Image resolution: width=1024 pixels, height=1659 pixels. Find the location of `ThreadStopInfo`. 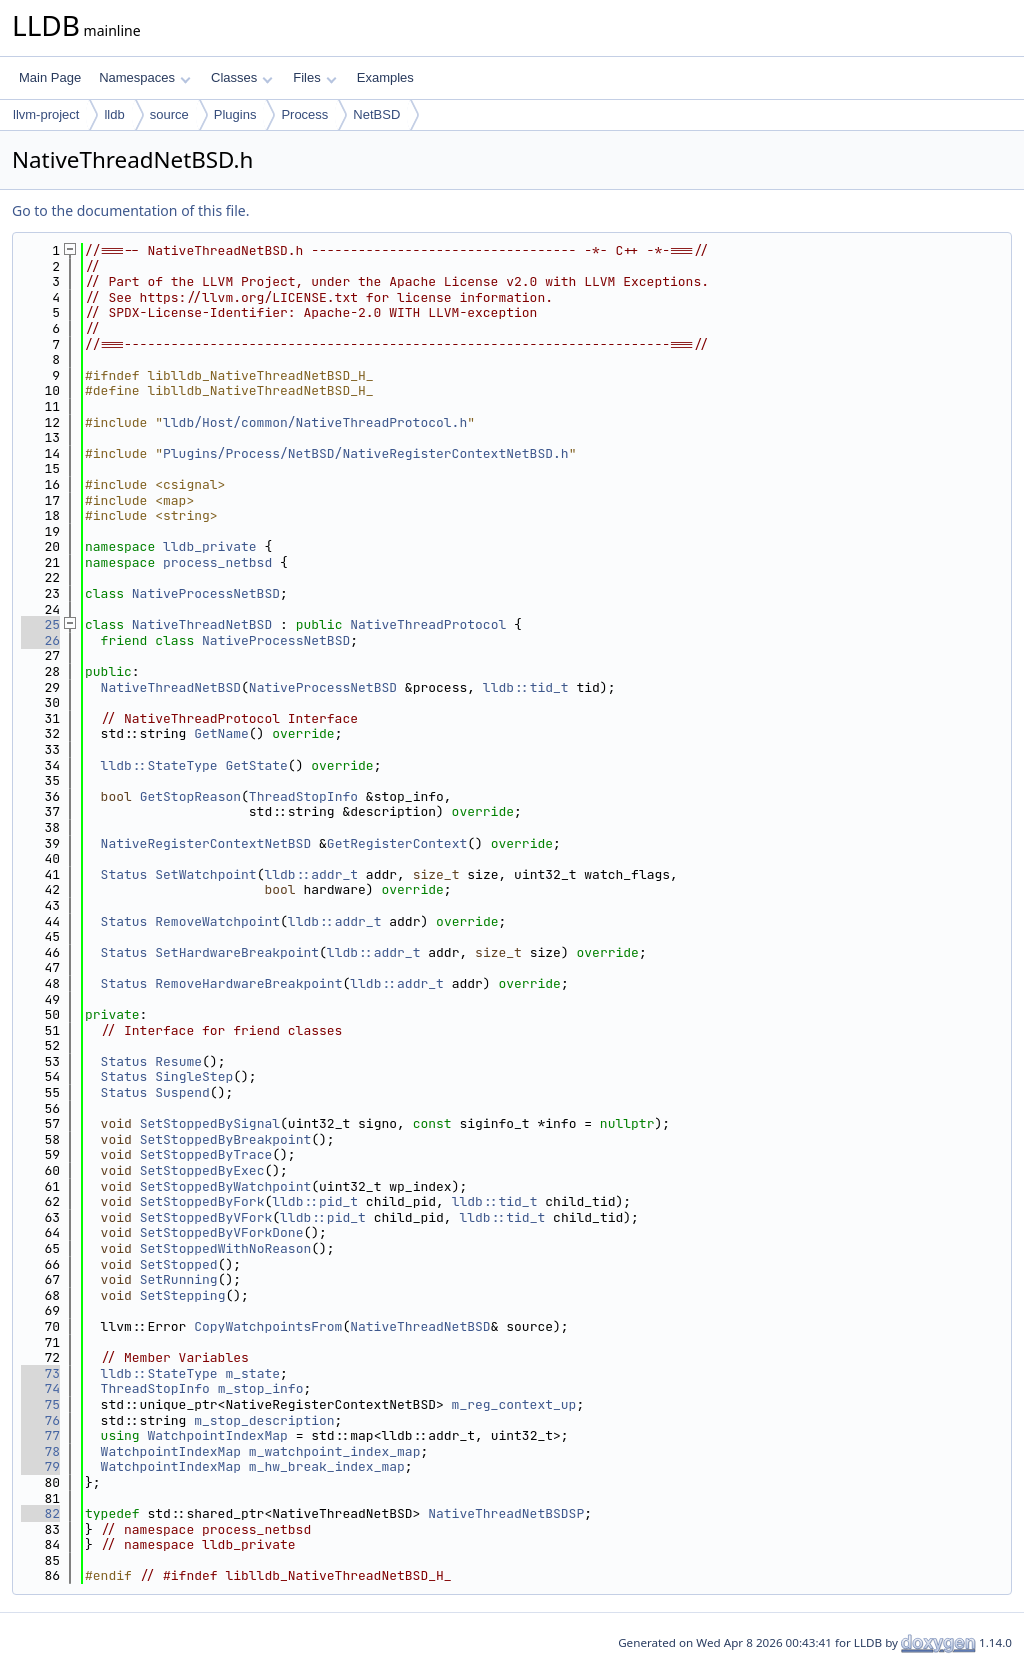

ThreadStopInfo is located at coordinates (303, 796).